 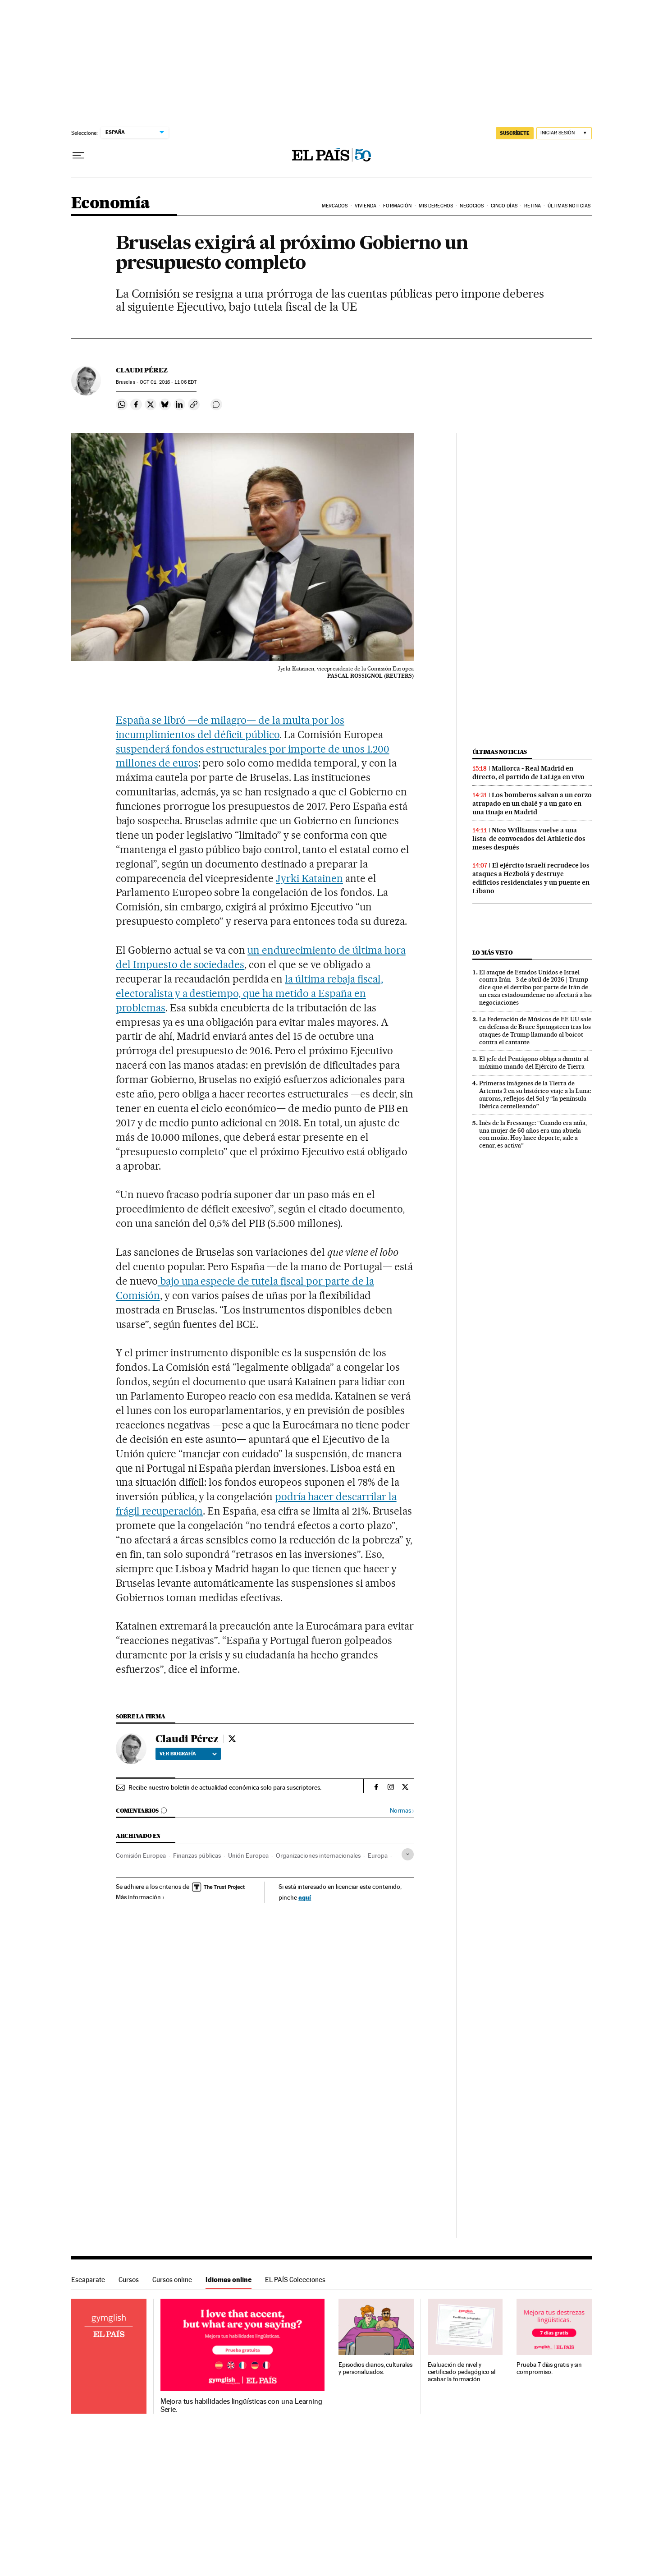 What do you see at coordinates (241, 2405) in the screenshot?
I see `Mejora tus habilidades lingüísticas con una Learning Serie.` at bounding box center [241, 2405].